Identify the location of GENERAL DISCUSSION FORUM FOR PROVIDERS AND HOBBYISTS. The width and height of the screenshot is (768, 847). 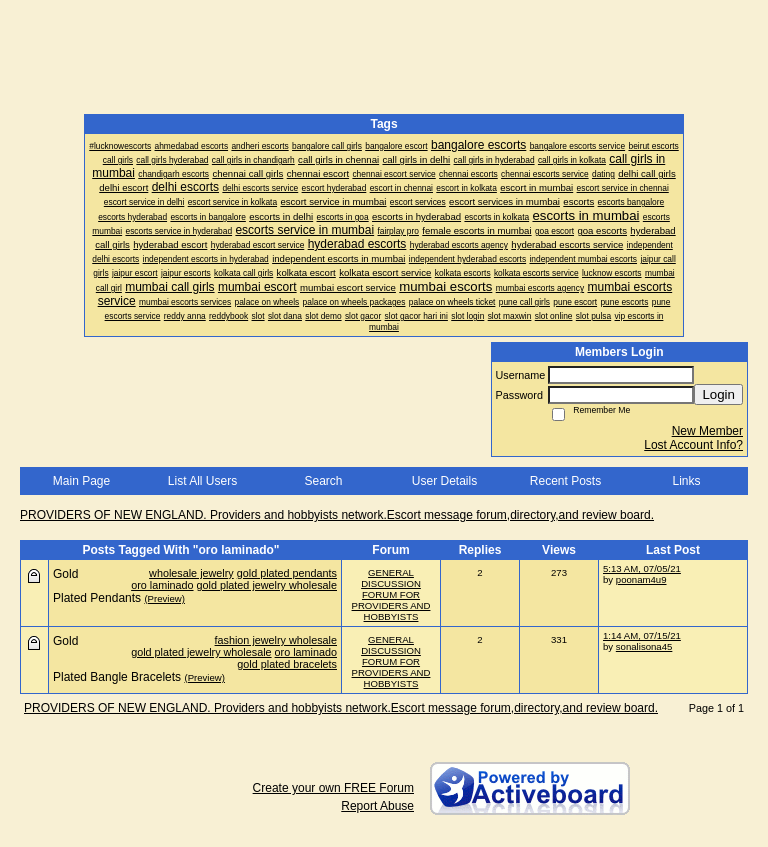
(391, 594).